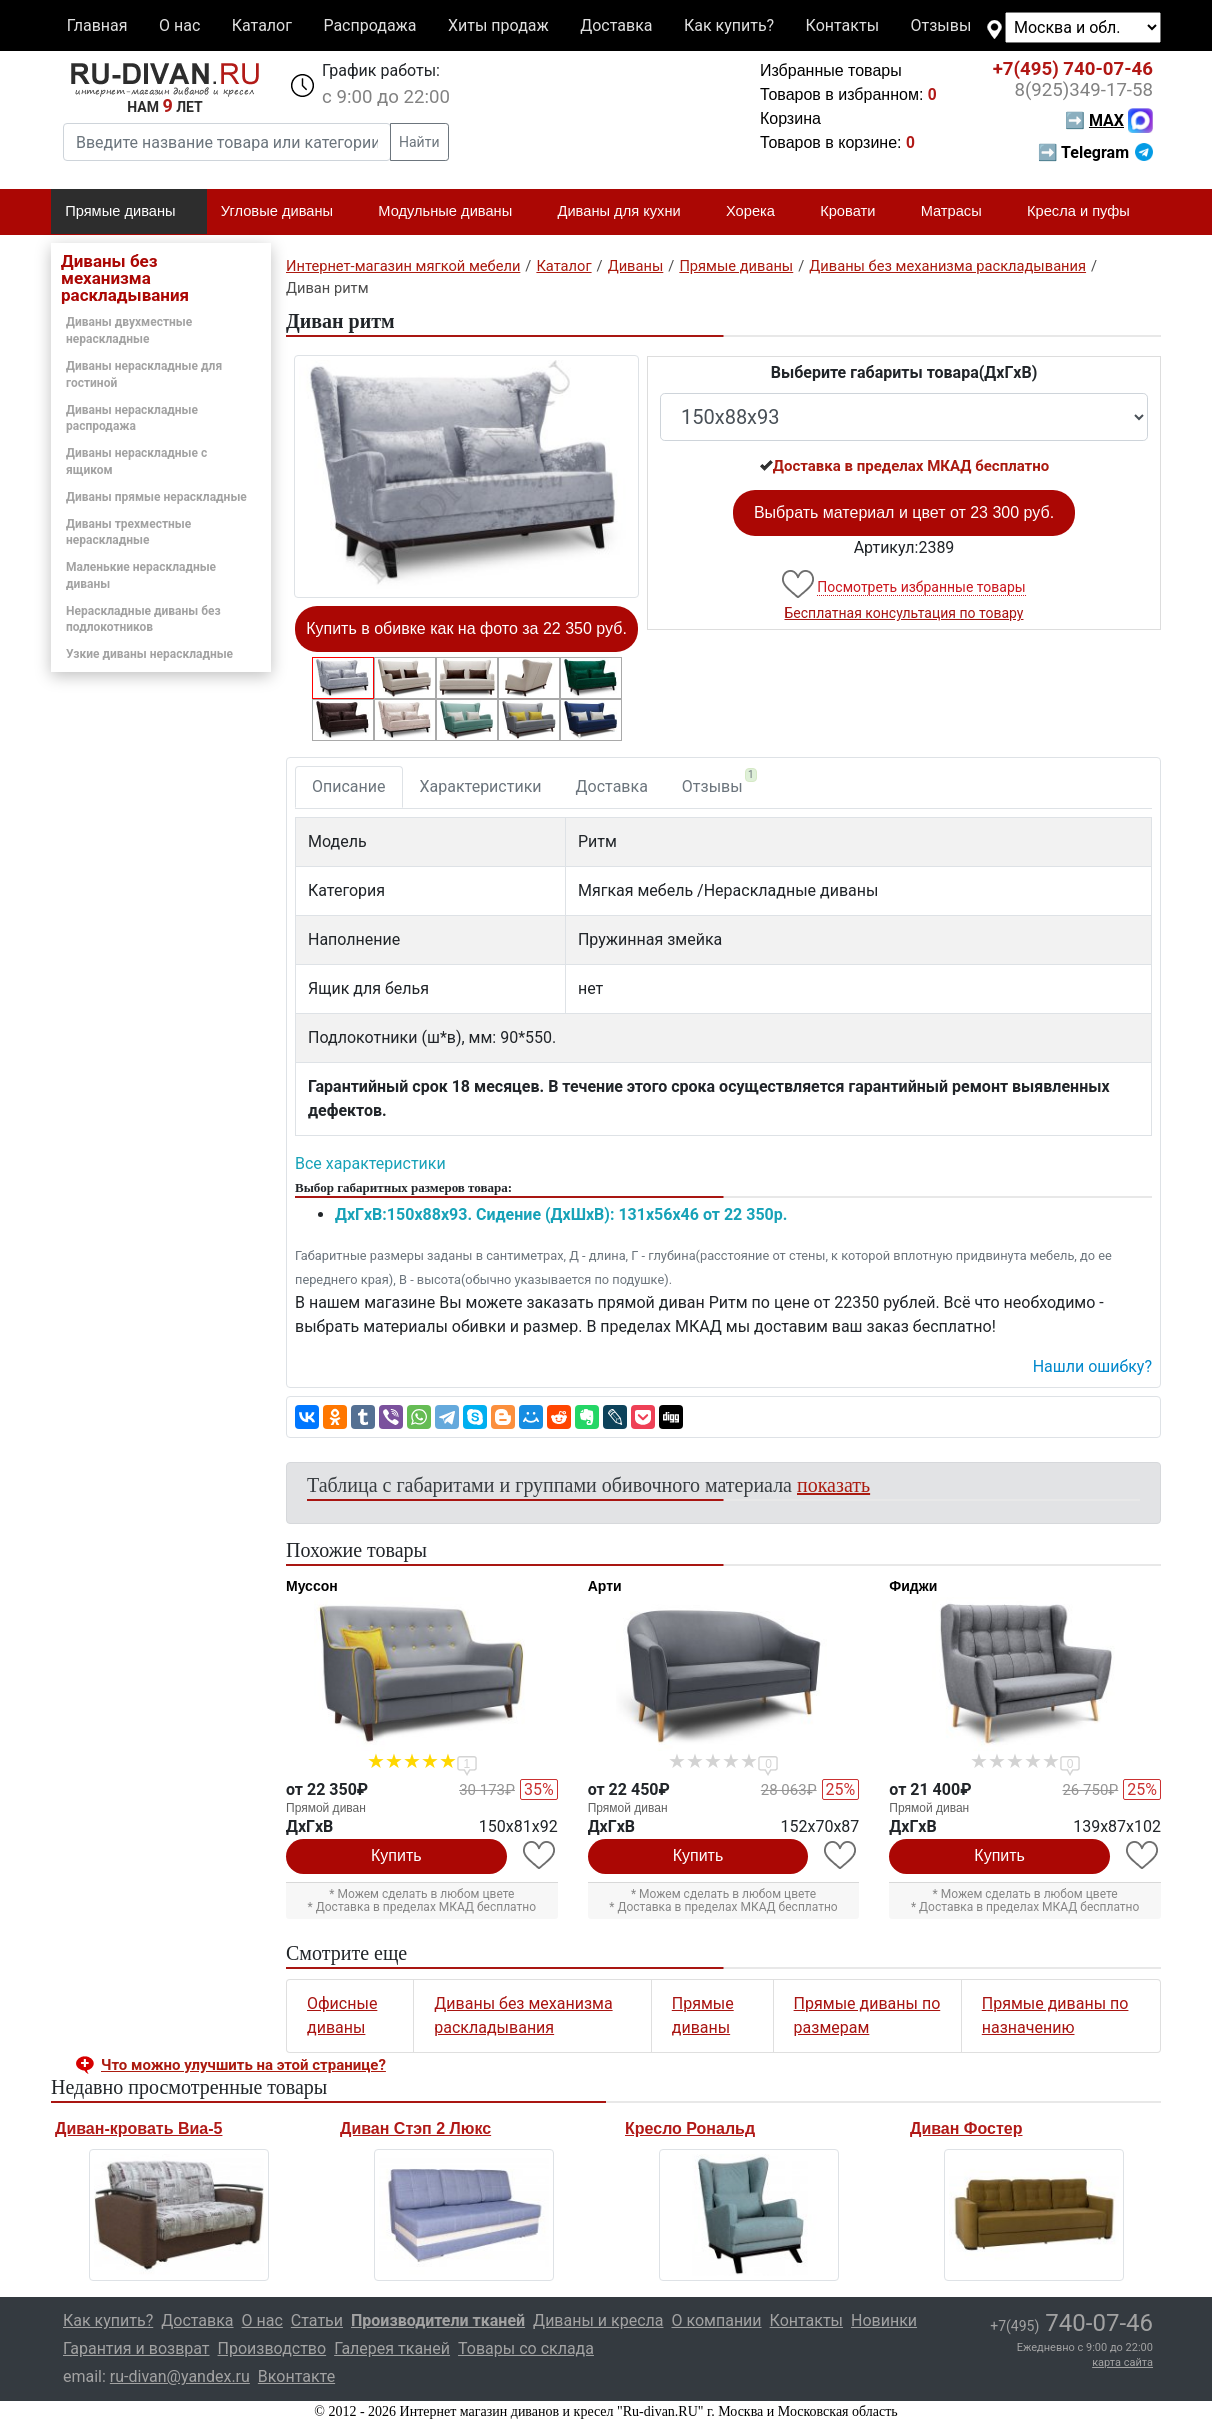 This screenshot has width=1212, height=2422. I want to click on 349-17-58, so click(1083, 90).